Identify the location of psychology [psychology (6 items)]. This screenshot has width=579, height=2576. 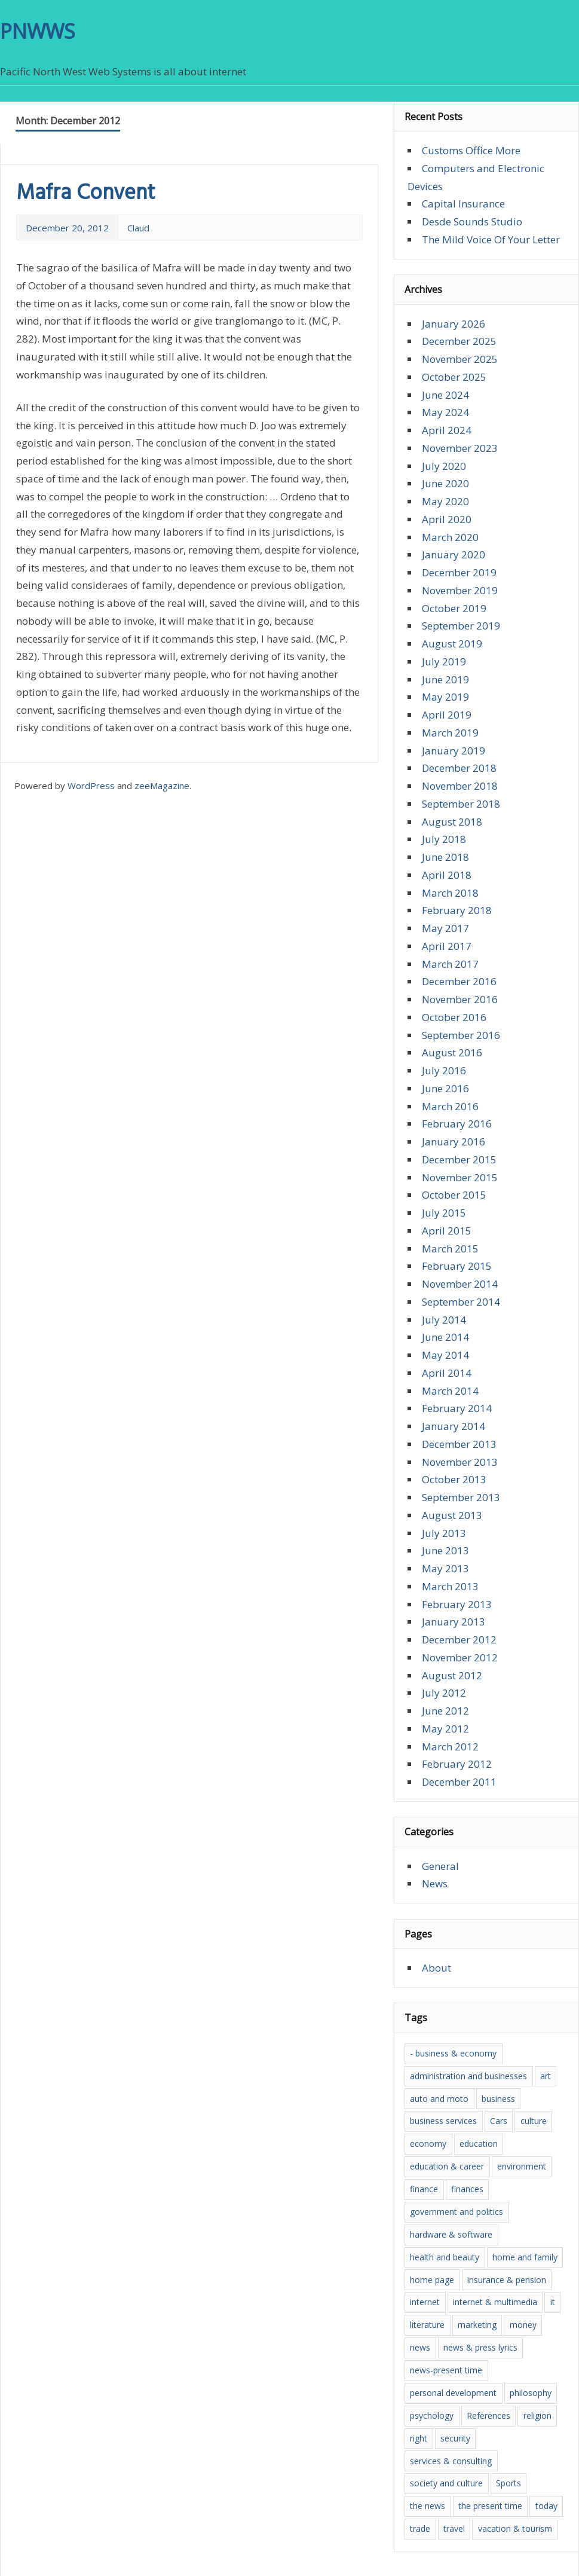
(432, 2415).